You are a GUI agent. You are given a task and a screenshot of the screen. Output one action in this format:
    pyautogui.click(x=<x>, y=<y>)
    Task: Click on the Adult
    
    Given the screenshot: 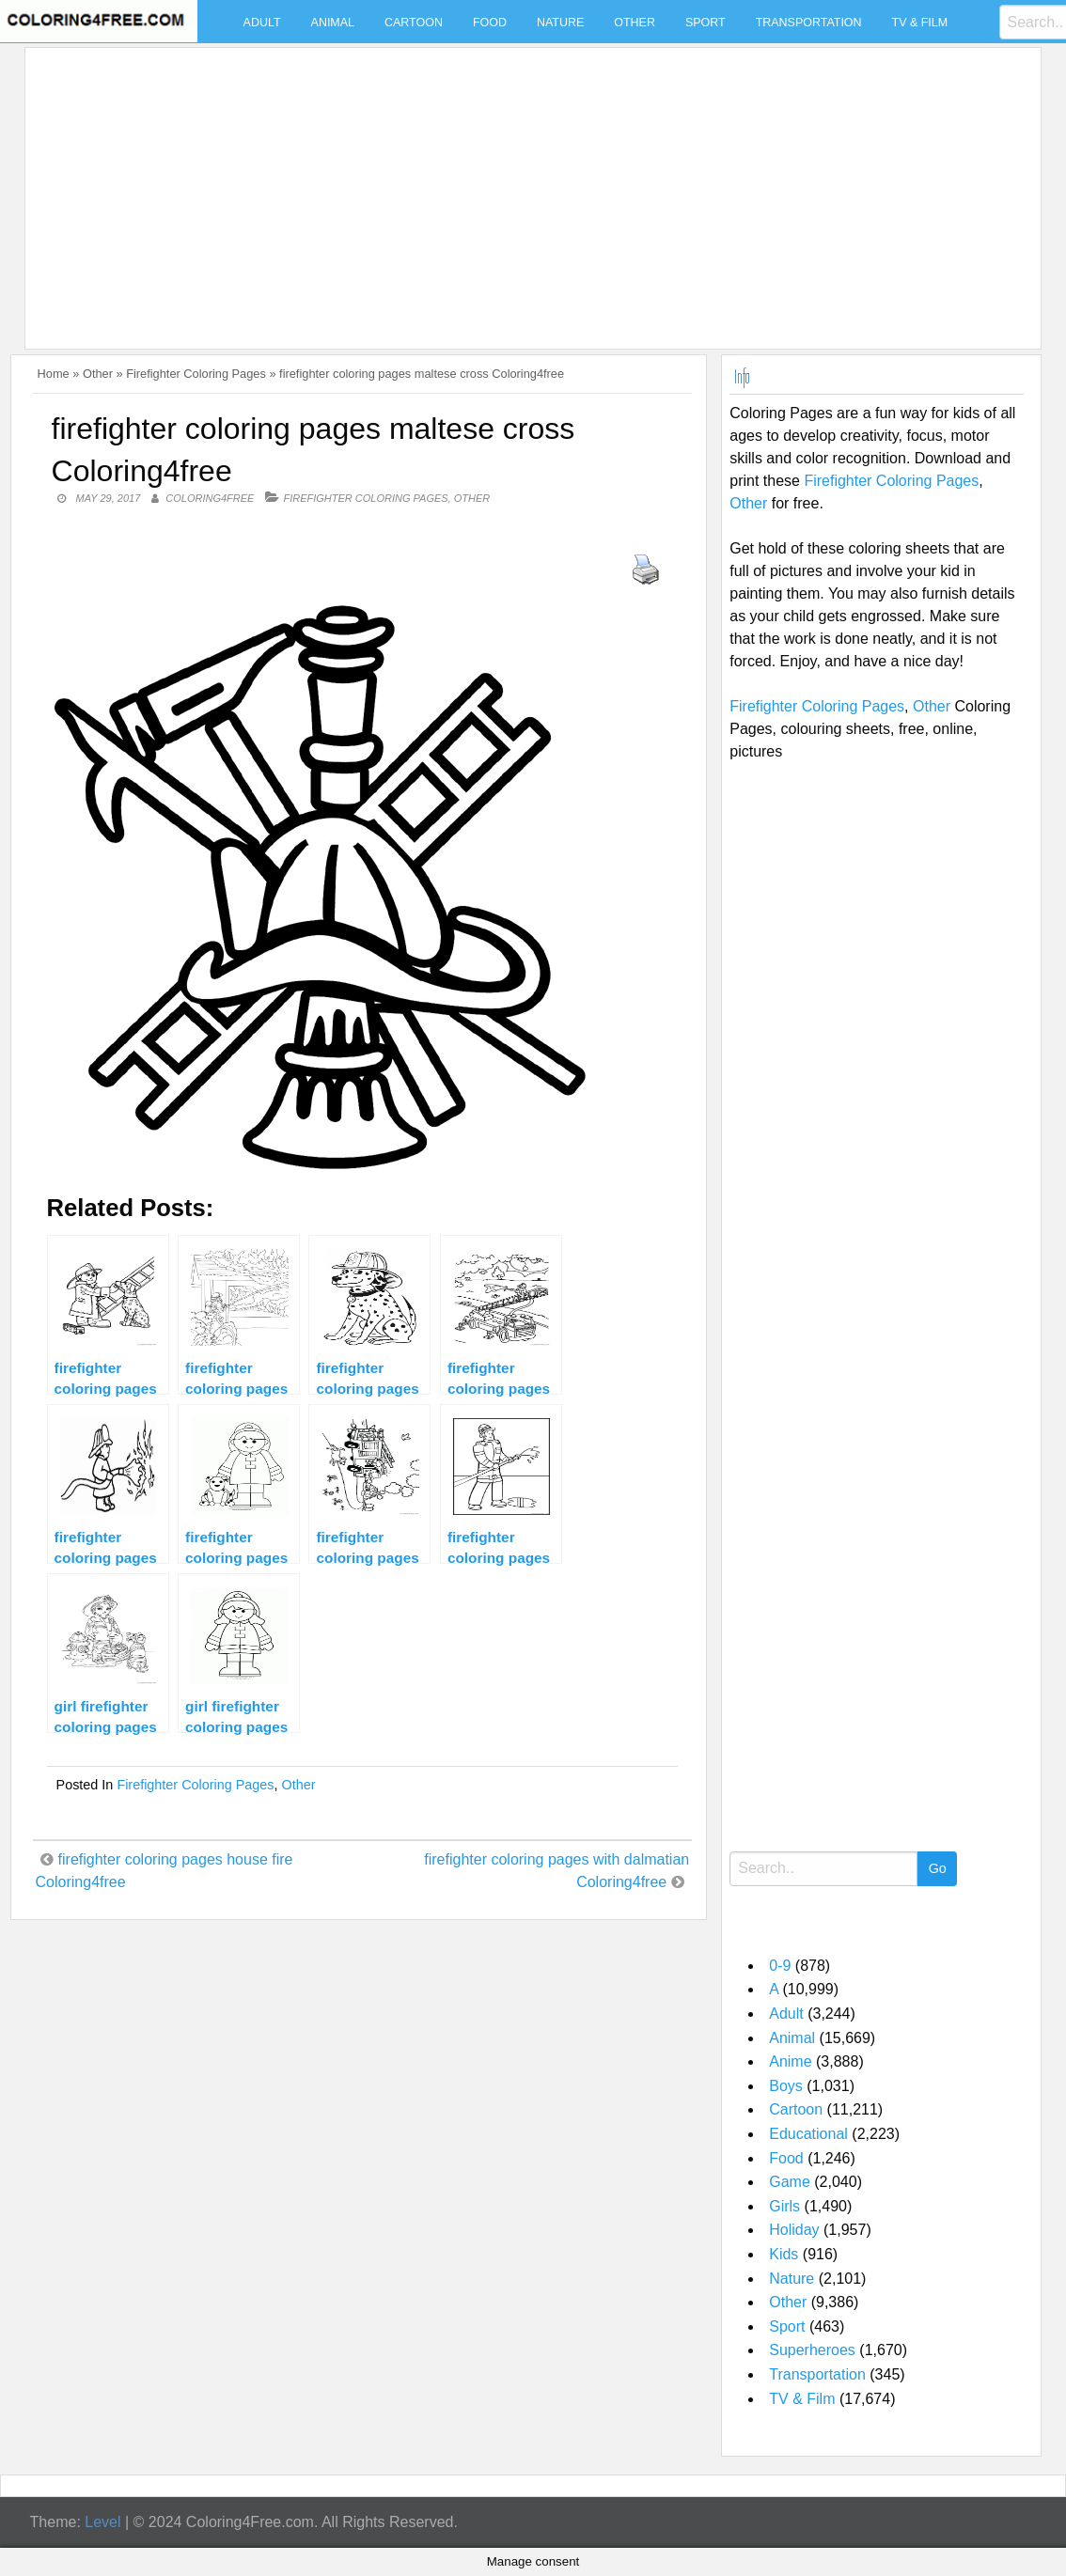 What is the action you would take?
    pyautogui.click(x=262, y=22)
    